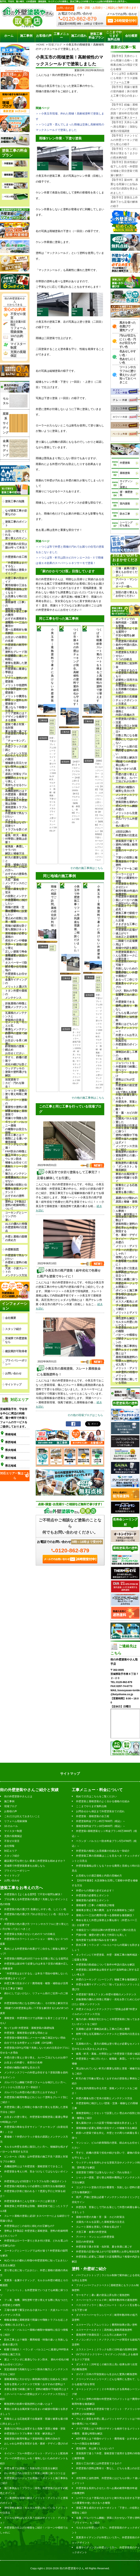 The image size is (140, 2576). What do you see at coordinates (126, 855) in the screenshot?
I see `塗装のキーポイント下塗りの役割と種類` at bounding box center [126, 855].